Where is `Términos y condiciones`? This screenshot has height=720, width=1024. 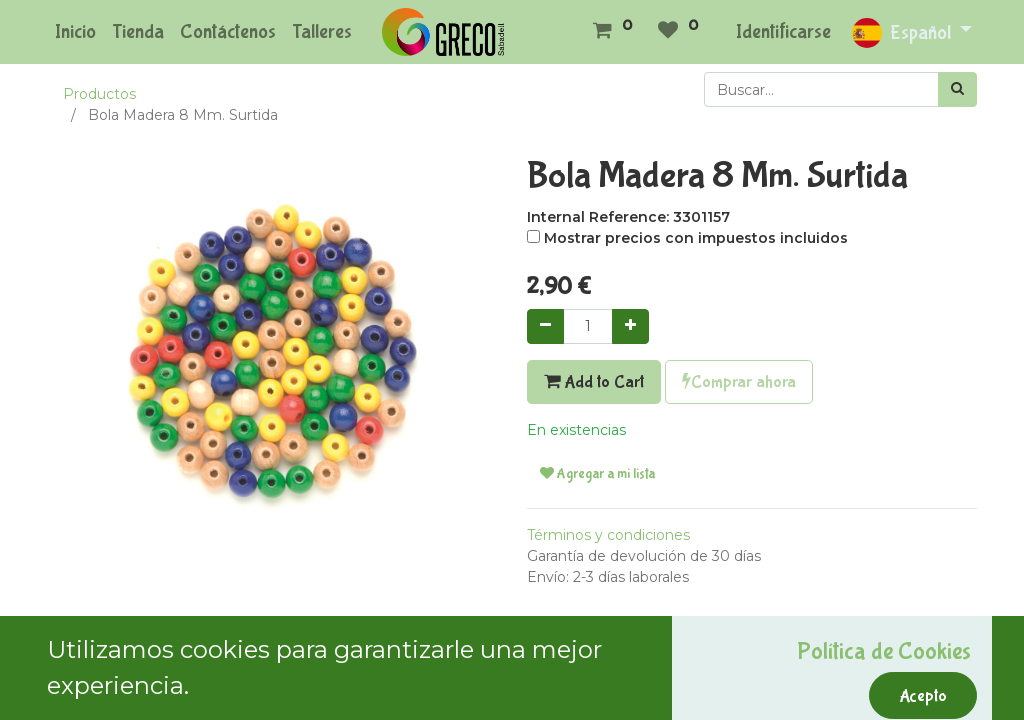 Términos y condiciones is located at coordinates (608, 535).